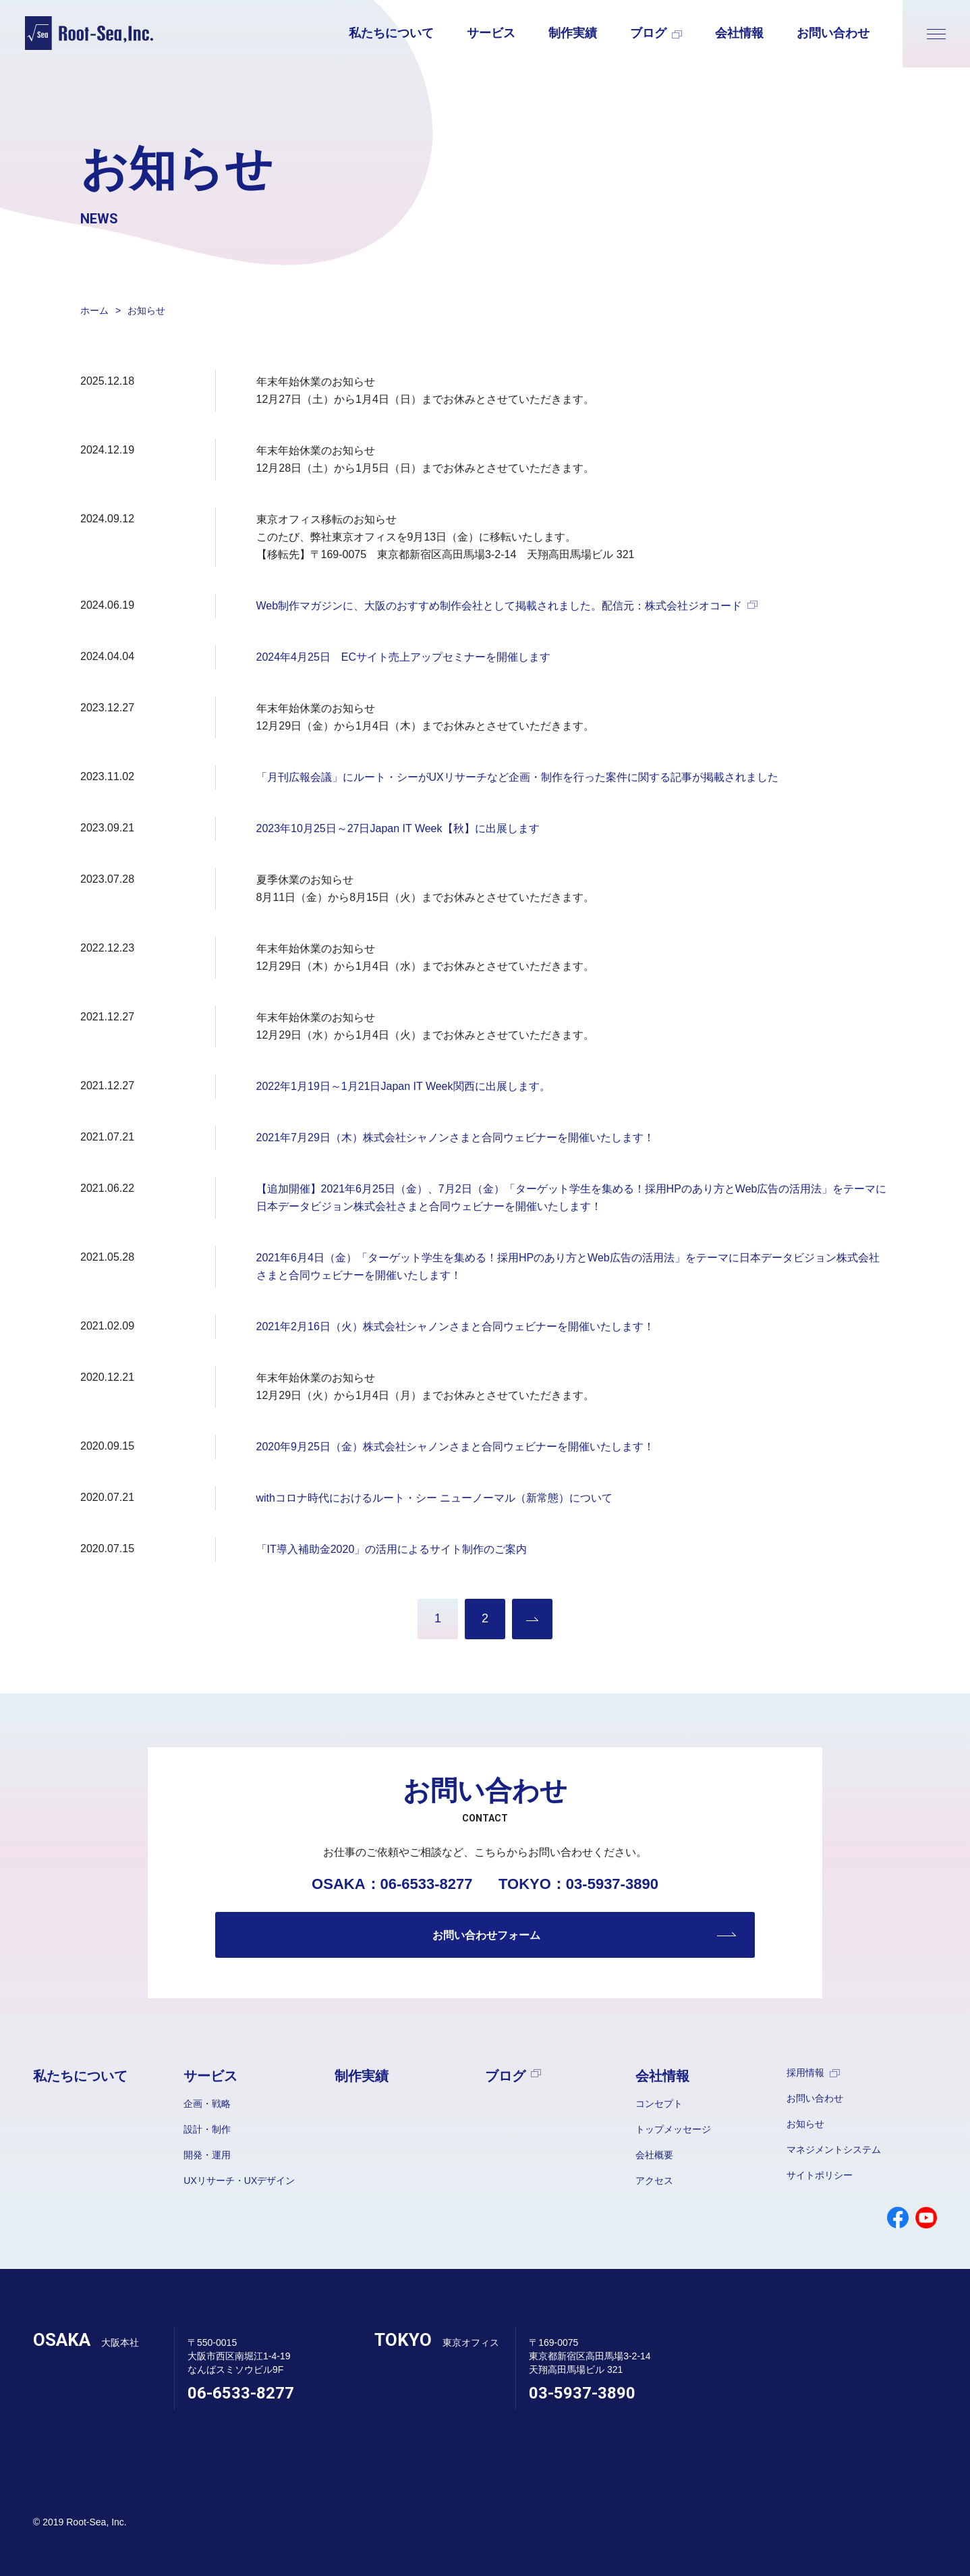 Image resolution: width=970 pixels, height=2576 pixels. I want to click on 制作実績, so click(572, 33).